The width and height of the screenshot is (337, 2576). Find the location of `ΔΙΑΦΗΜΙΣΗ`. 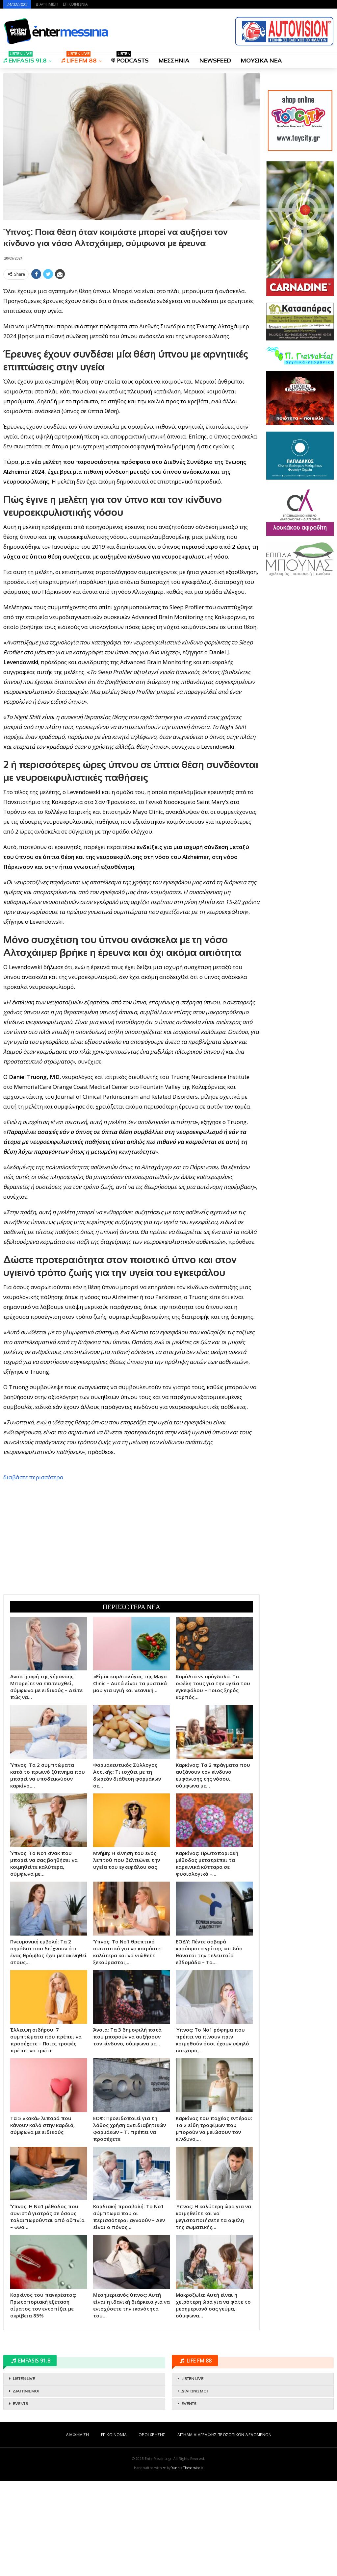

ΔΙΑΦΗΜΙΣΗ is located at coordinates (47, 4).